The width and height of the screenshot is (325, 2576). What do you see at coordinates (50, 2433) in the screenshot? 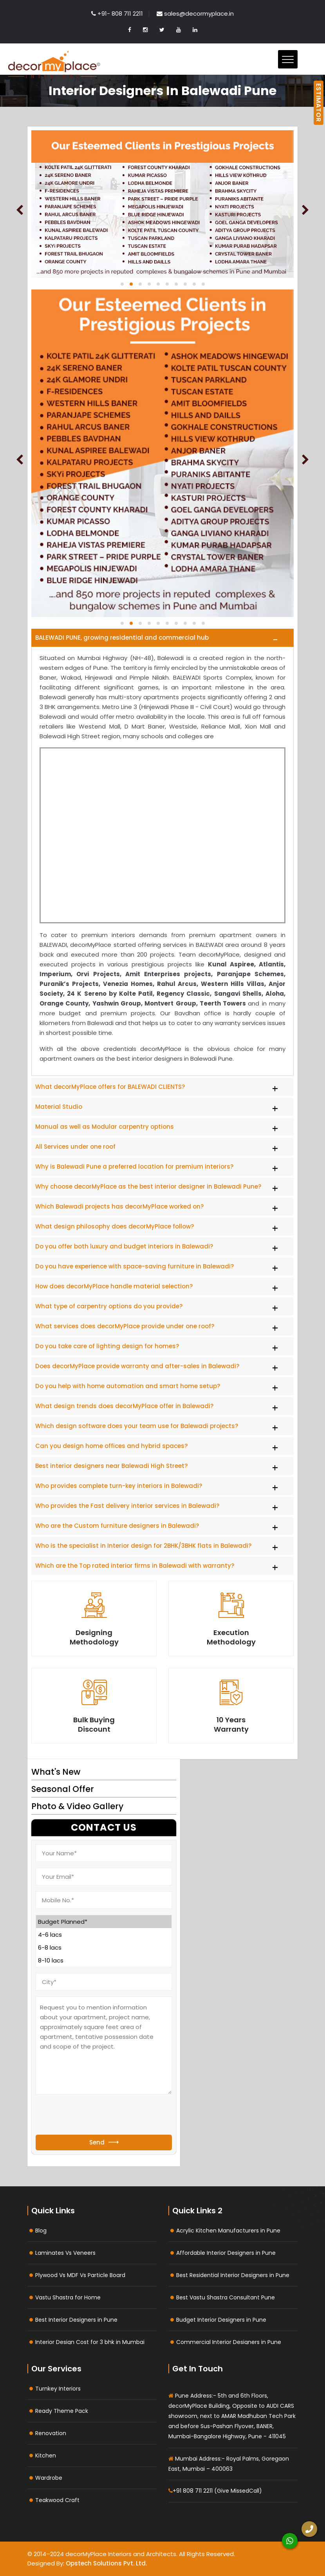
I see `Renovation` at bounding box center [50, 2433].